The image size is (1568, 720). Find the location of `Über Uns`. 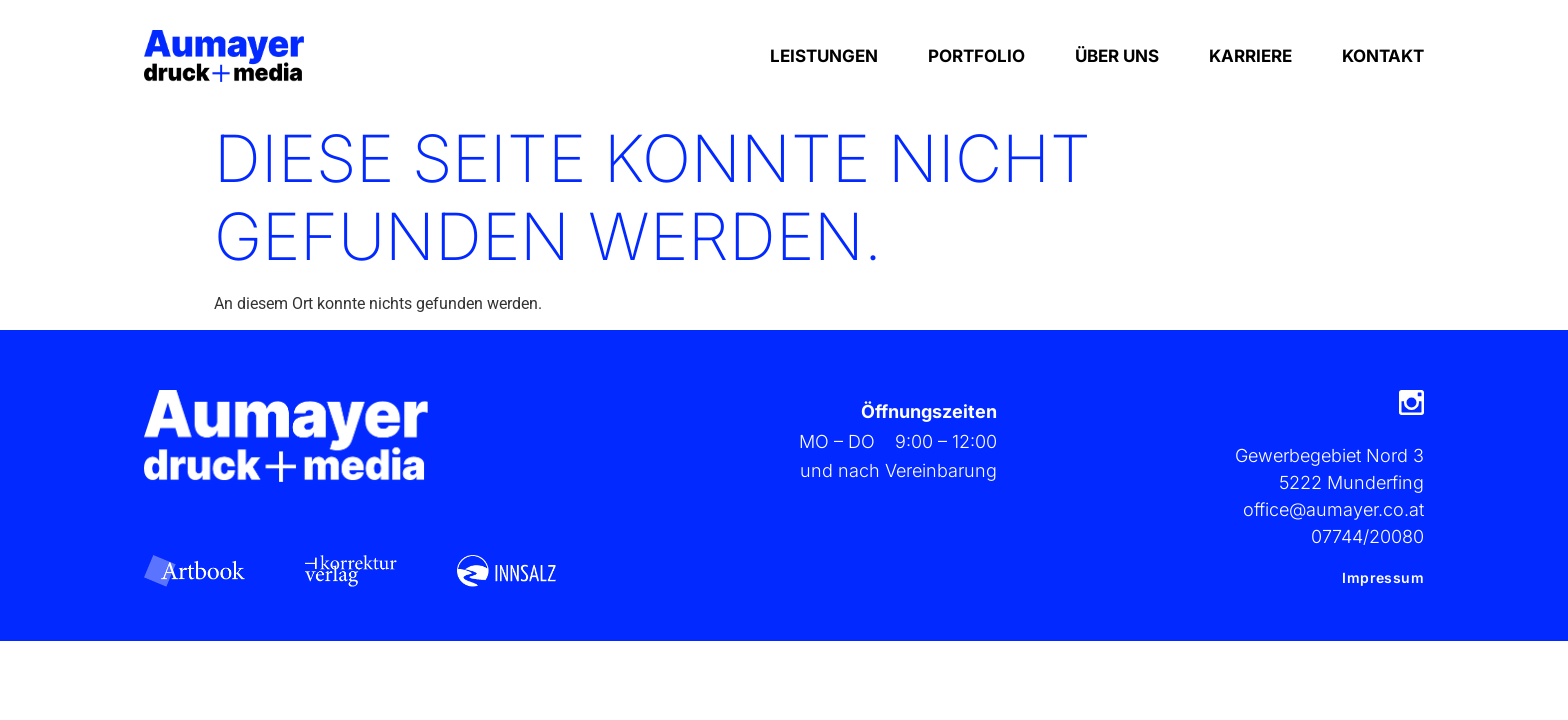

Über Uns is located at coordinates (1117, 56).